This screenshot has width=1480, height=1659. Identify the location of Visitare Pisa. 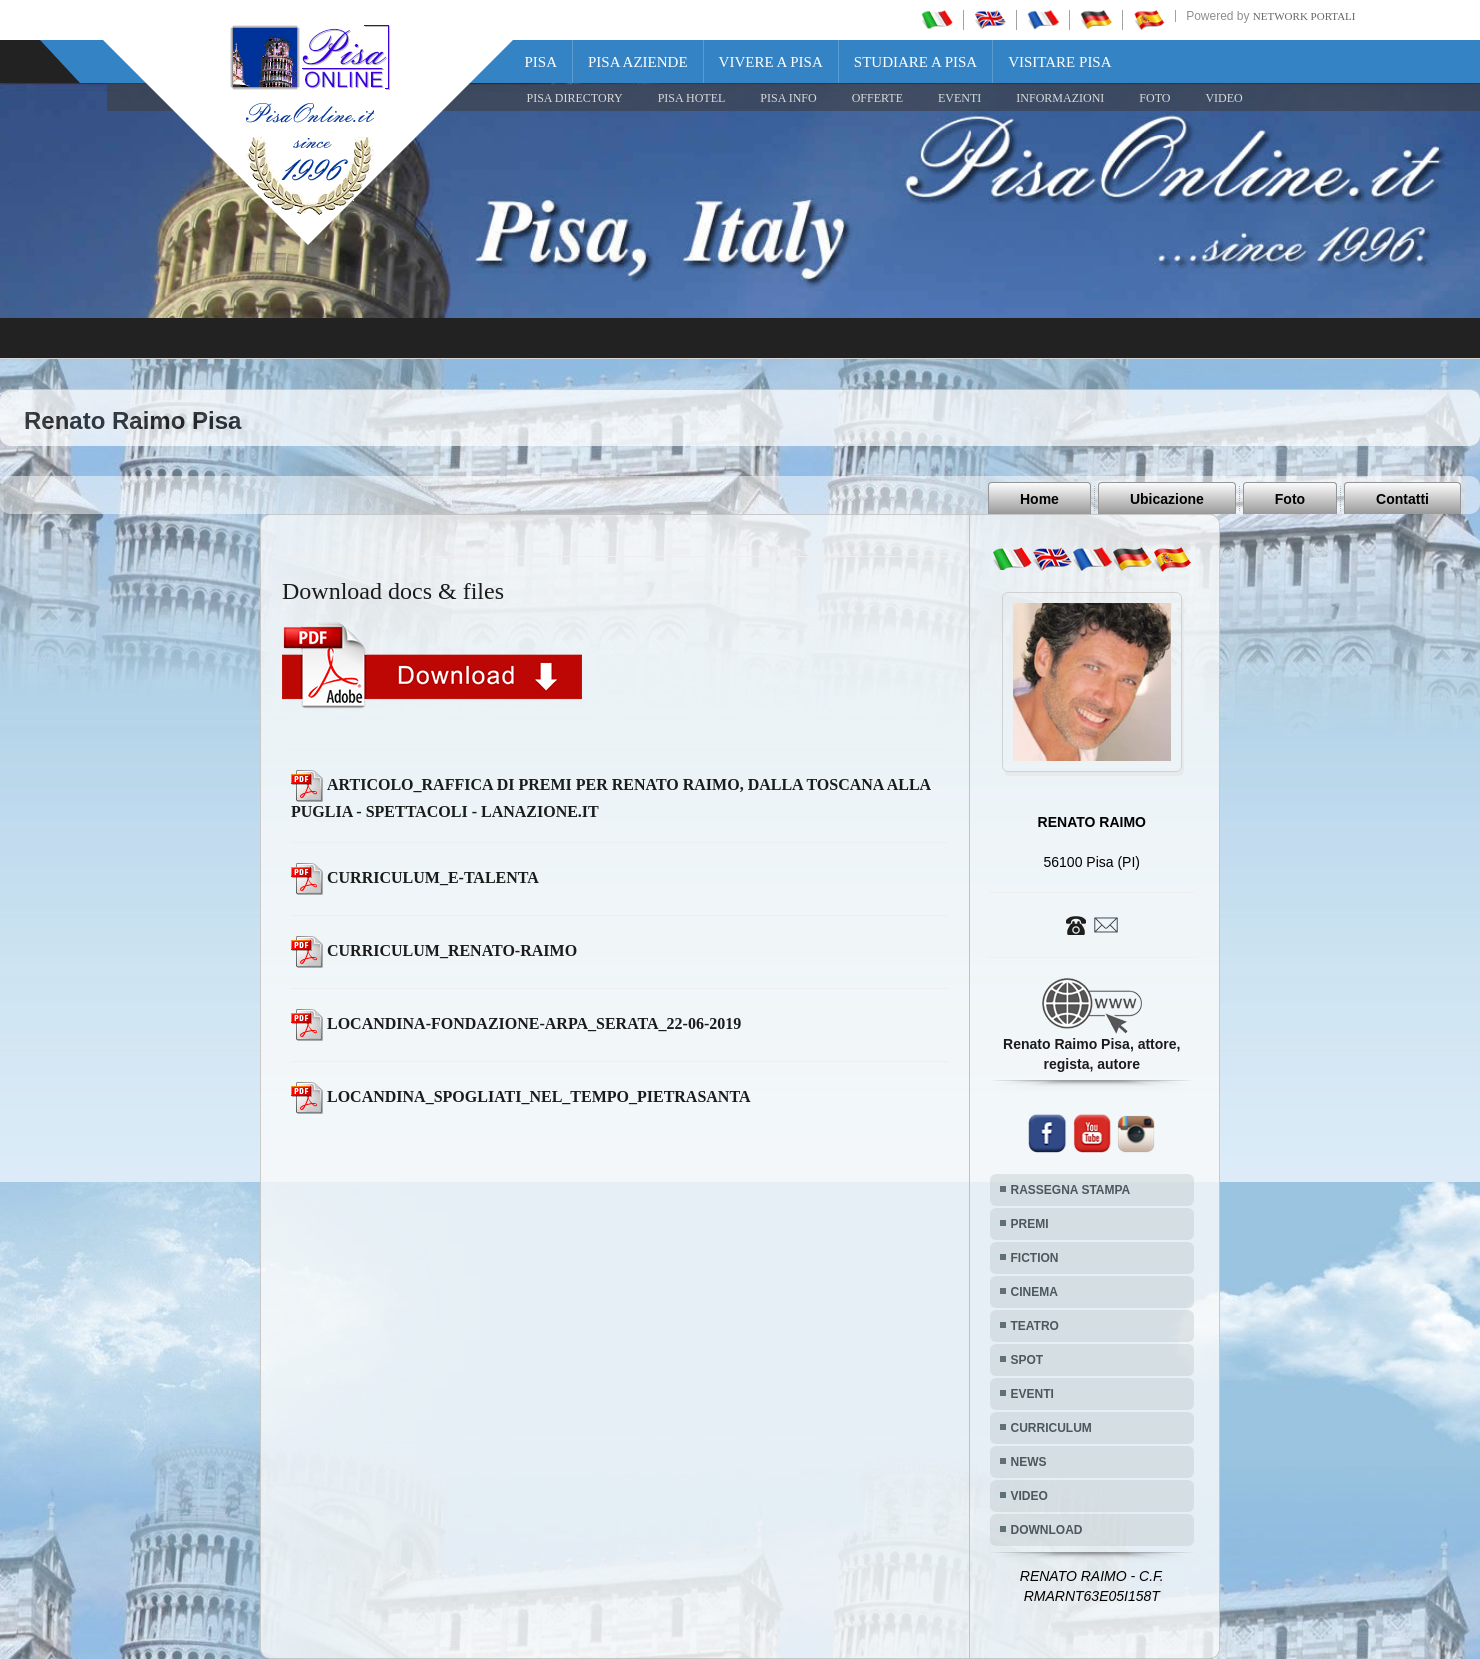
(1059, 62).